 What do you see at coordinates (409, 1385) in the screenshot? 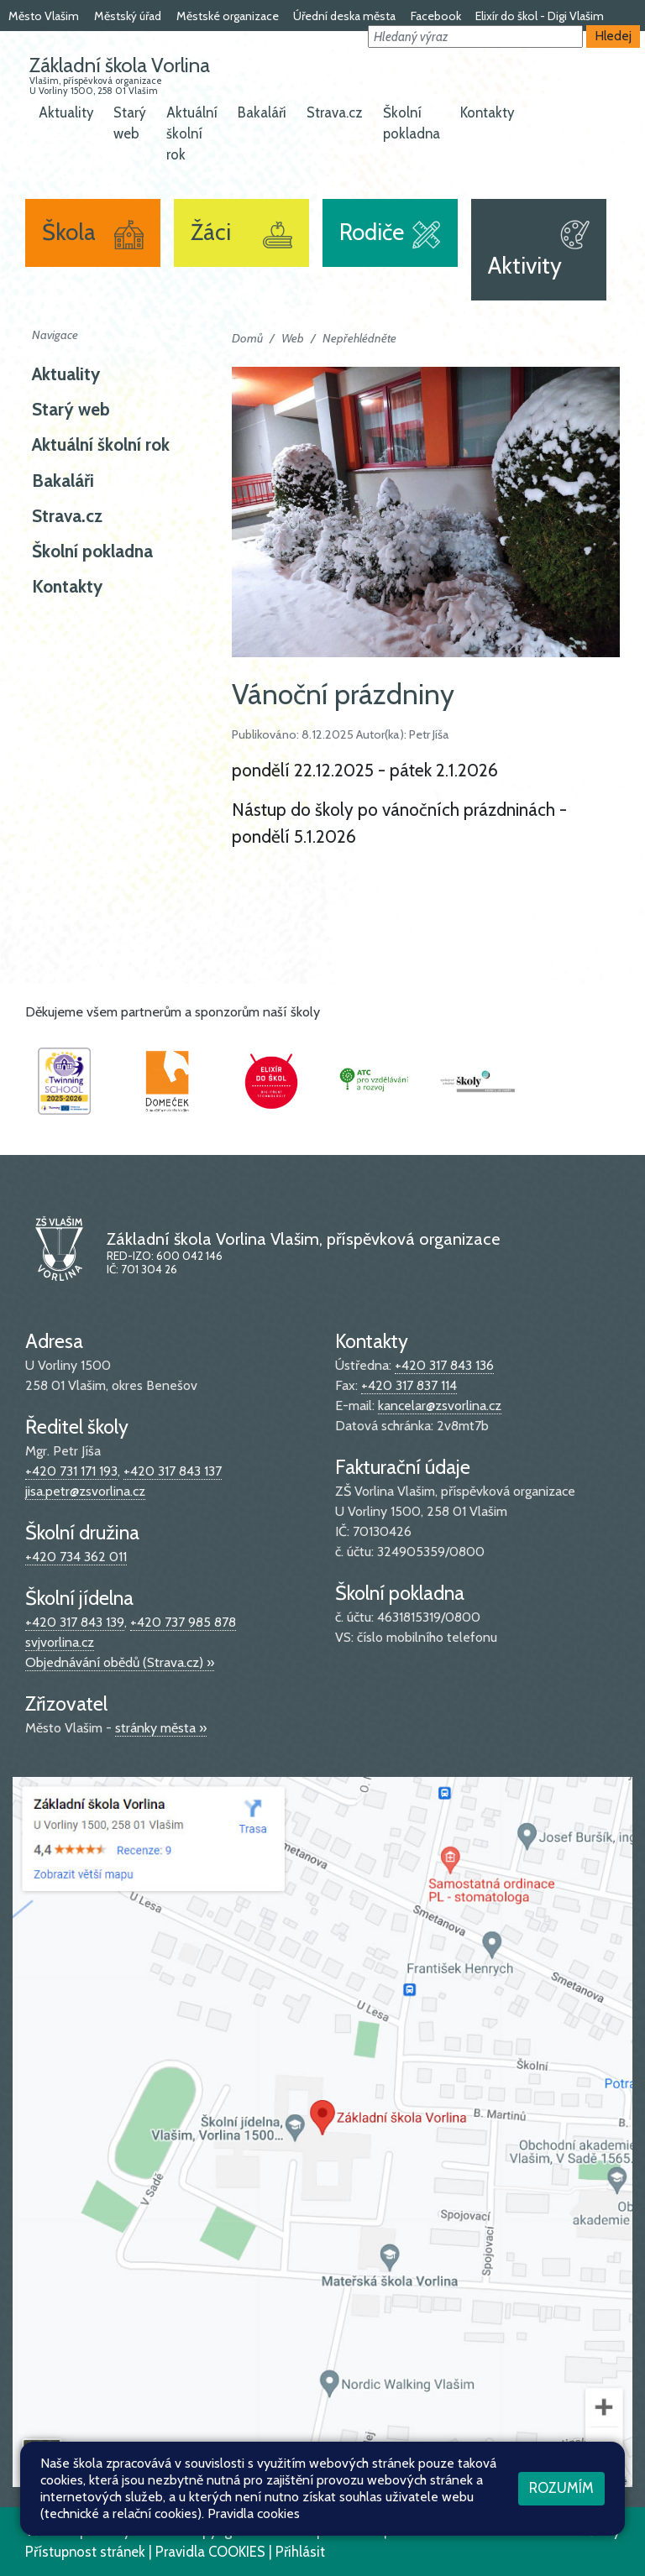
I see `+420 317 837 114` at bounding box center [409, 1385].